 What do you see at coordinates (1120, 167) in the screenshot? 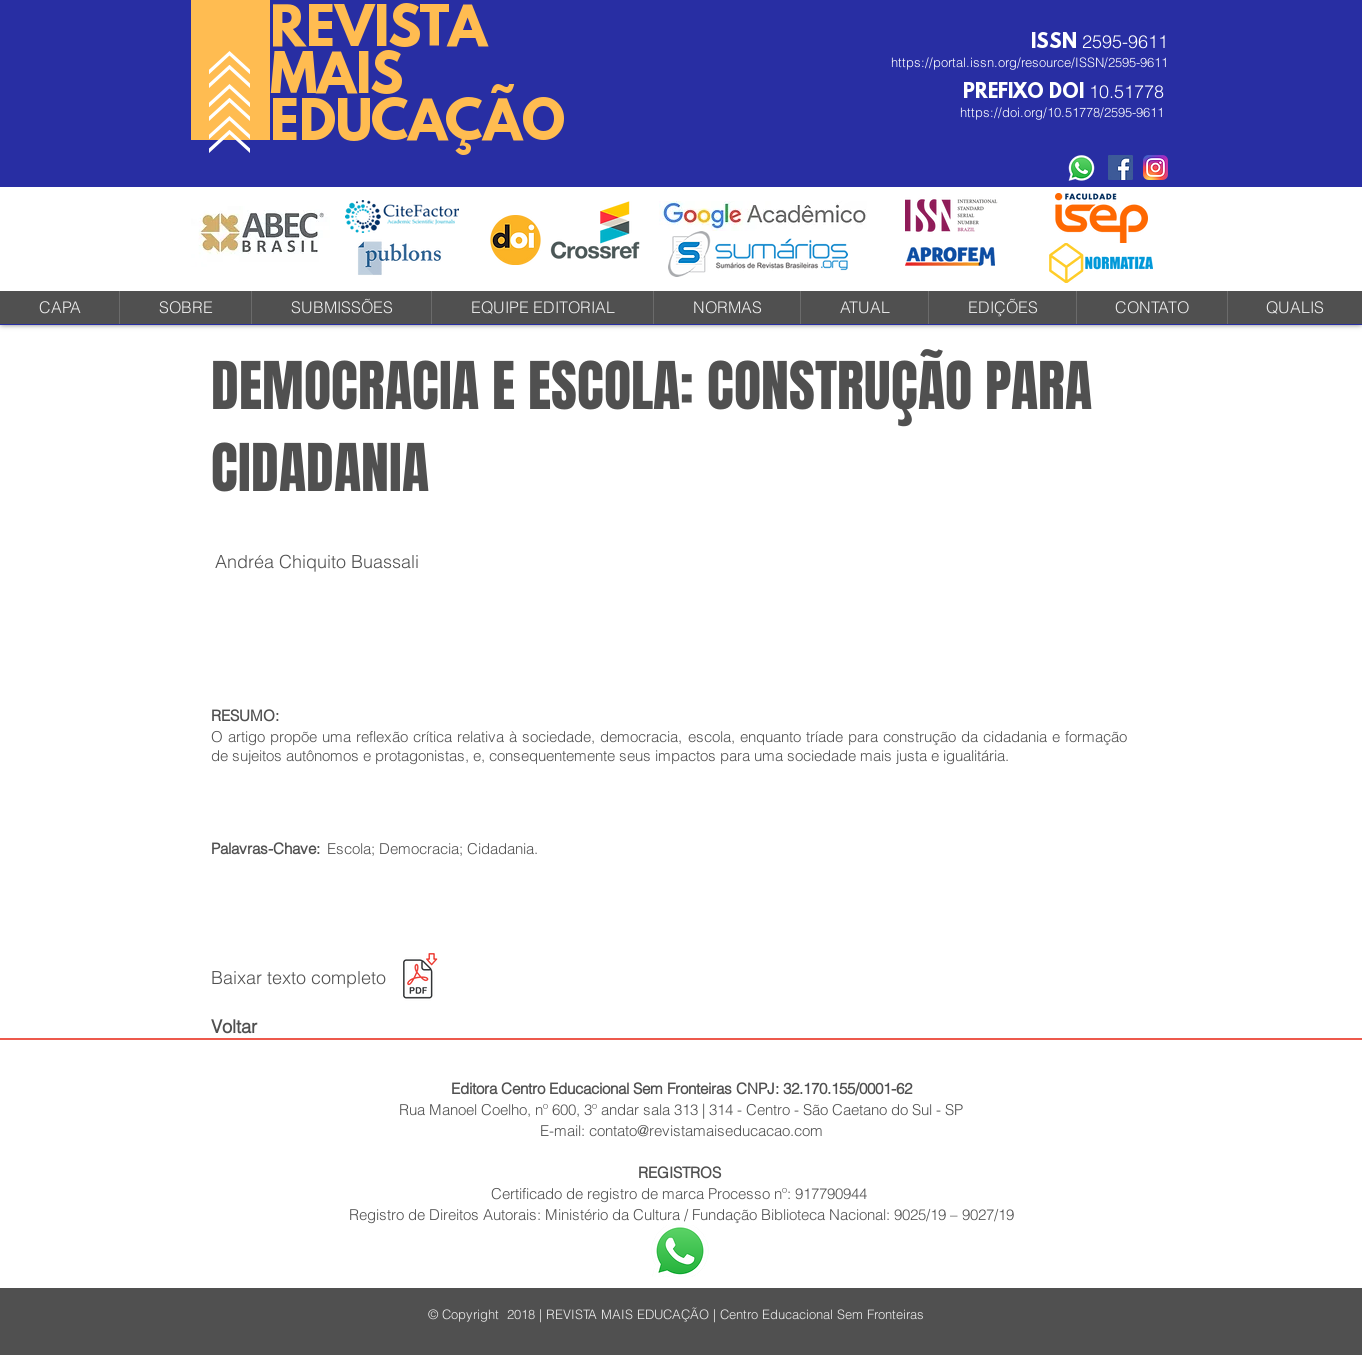
I see `[Facebook Social Revista]` at bounding box center [1120, 167].